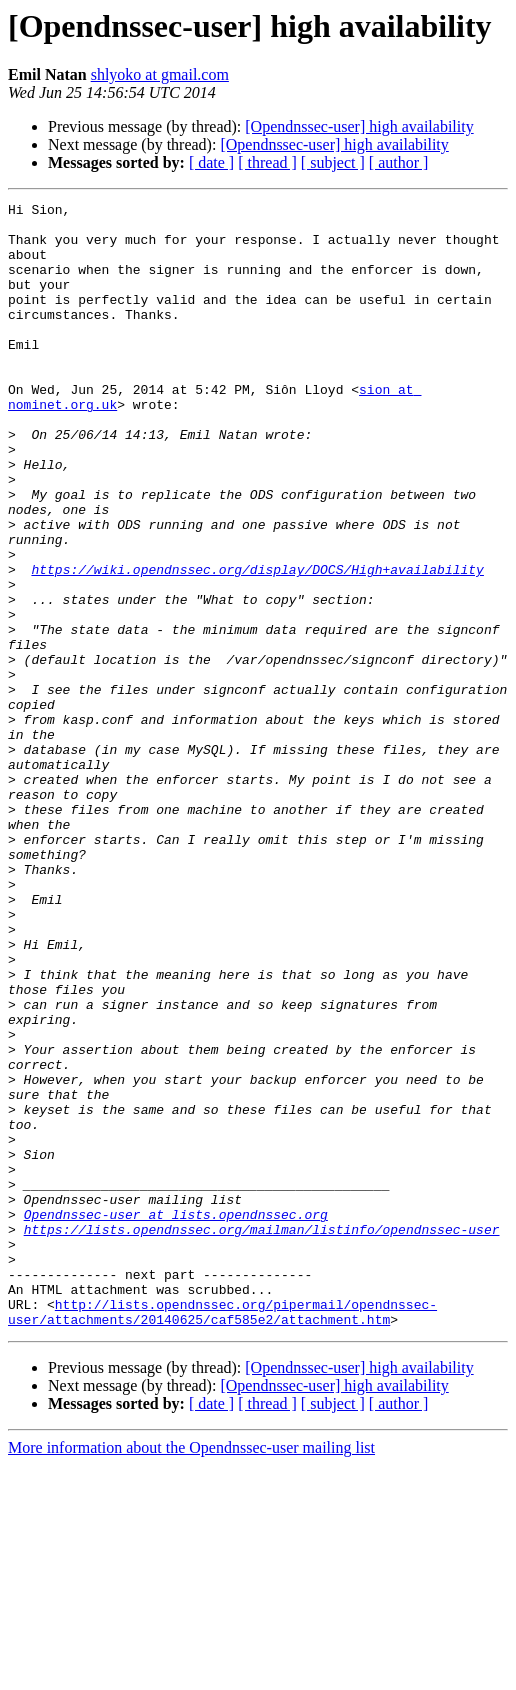 The image size is (516, 1690). I want to click on https://wiki.opendnssec.org/display/DOCS/High+availability, so click(257, 644).